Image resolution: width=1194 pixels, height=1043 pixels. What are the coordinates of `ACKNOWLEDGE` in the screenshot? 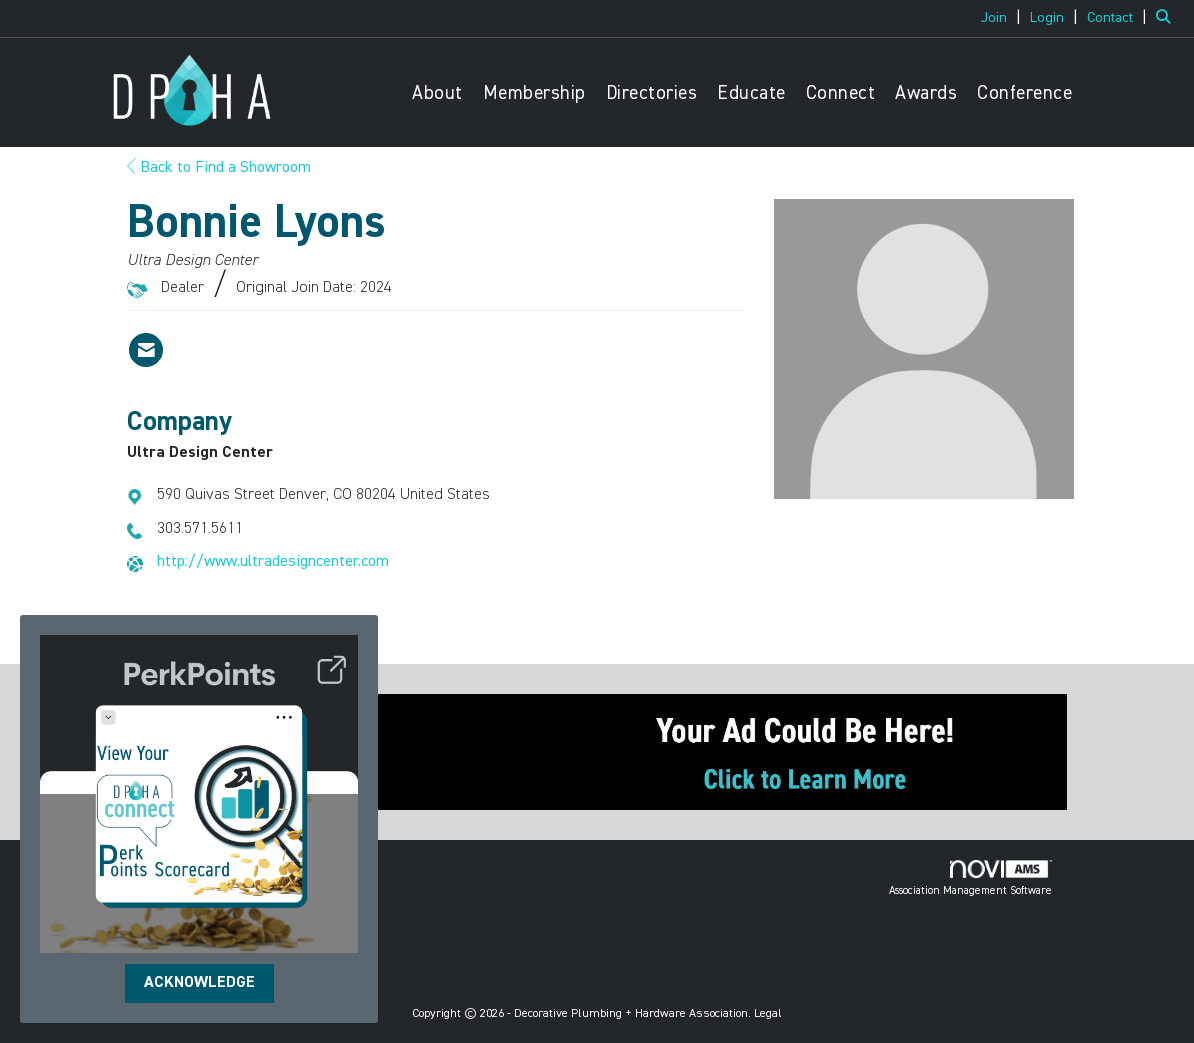 It's located at (199, 983).